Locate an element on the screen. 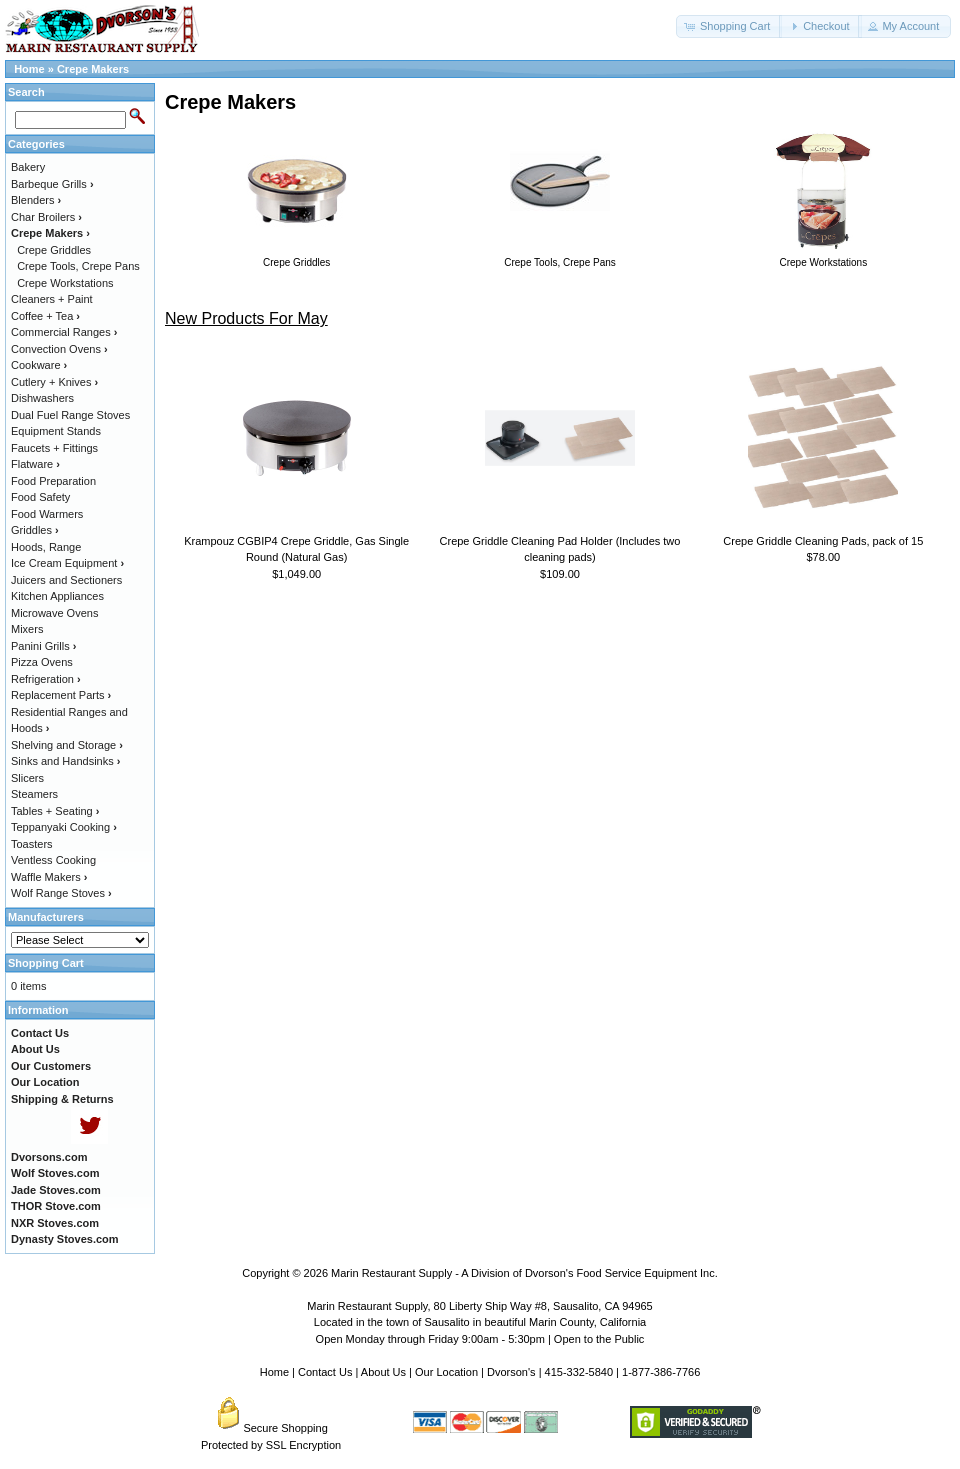  Dual Fuel Range Stoves is located at coordinates (70, 415).